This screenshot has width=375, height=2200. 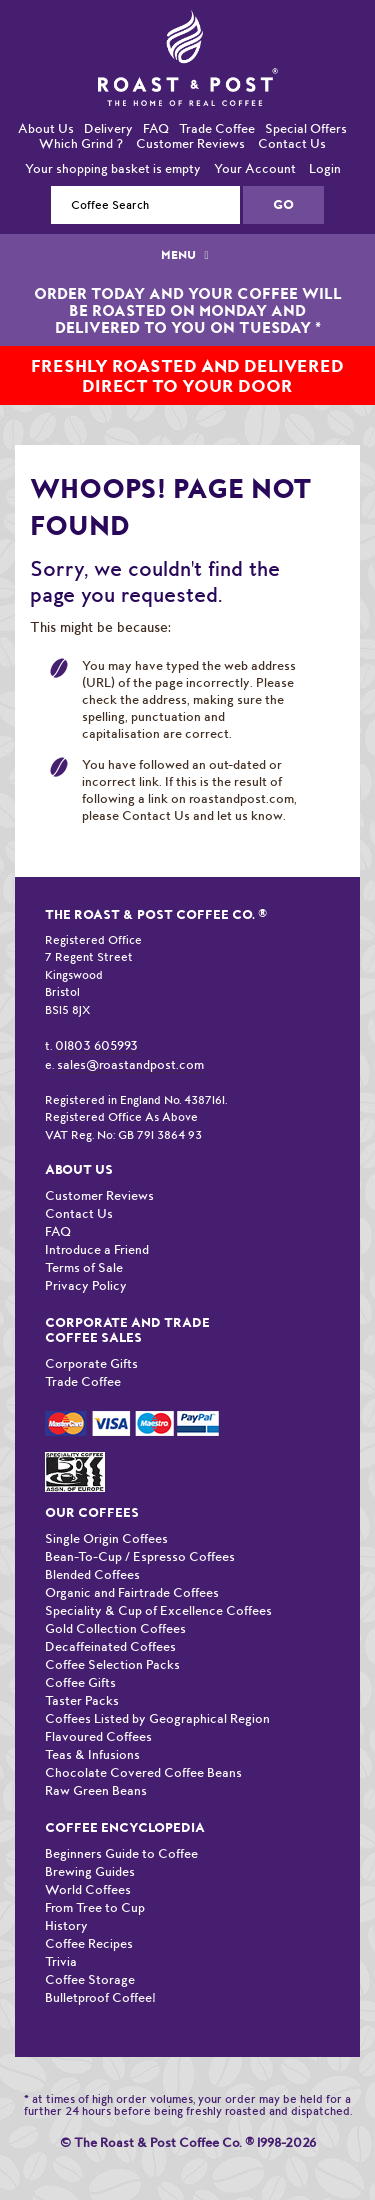 What do you see at coordinates (255, 168) in the screenshot?
I see `Your Account` at bounding box center [255, 168].